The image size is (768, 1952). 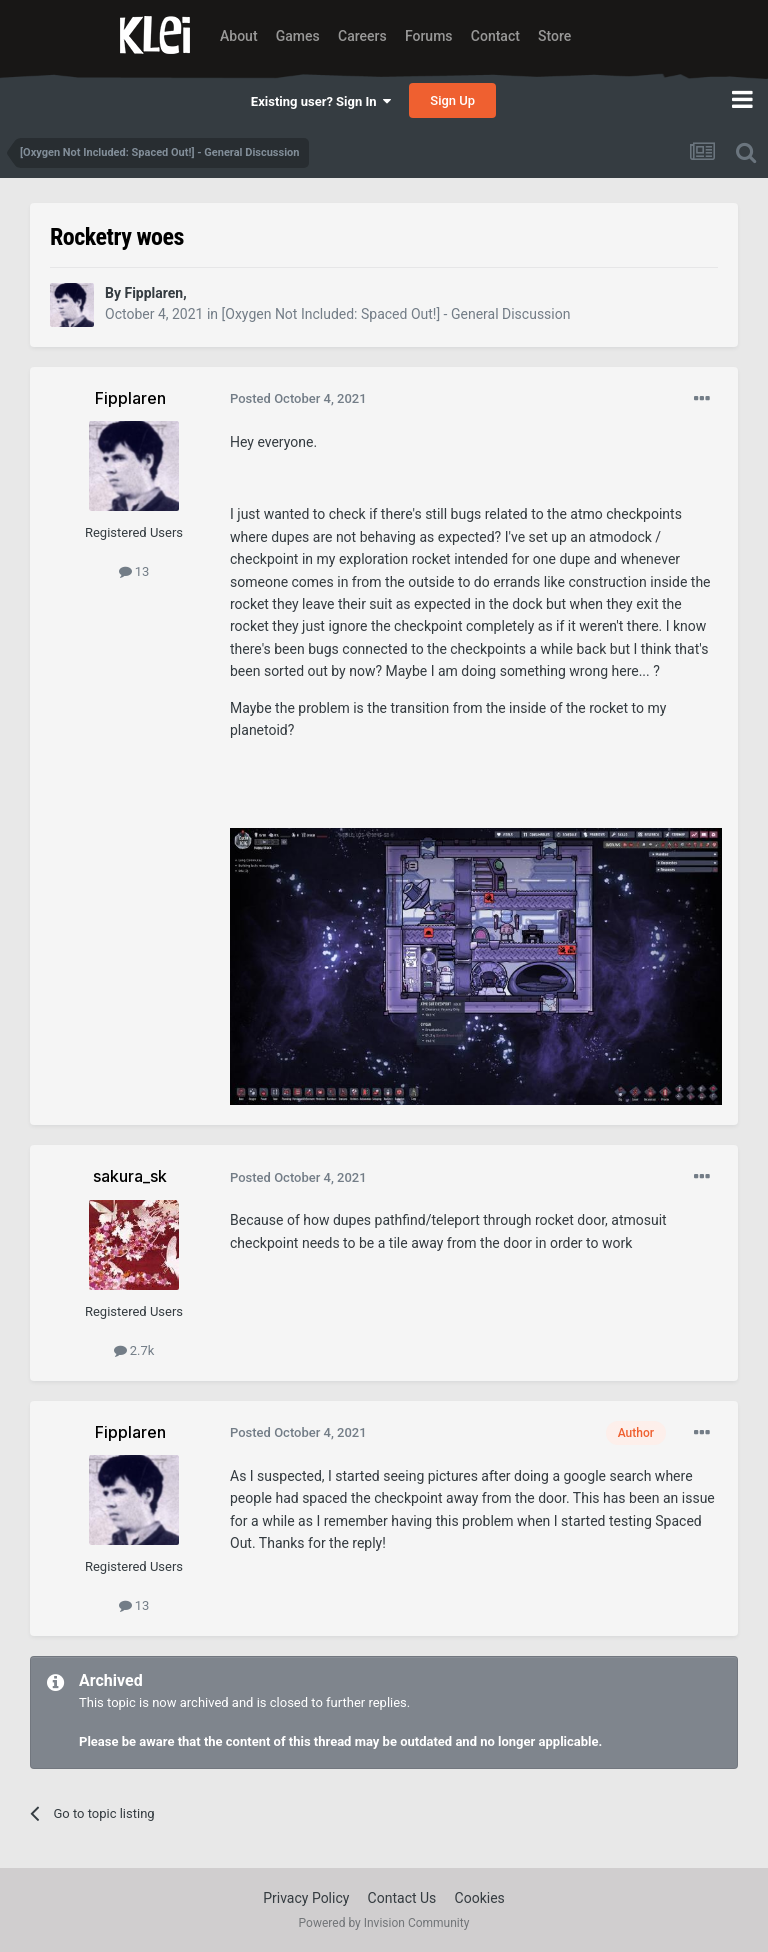 I want to click on Privacy Policy, so click(x=306, y=1898).